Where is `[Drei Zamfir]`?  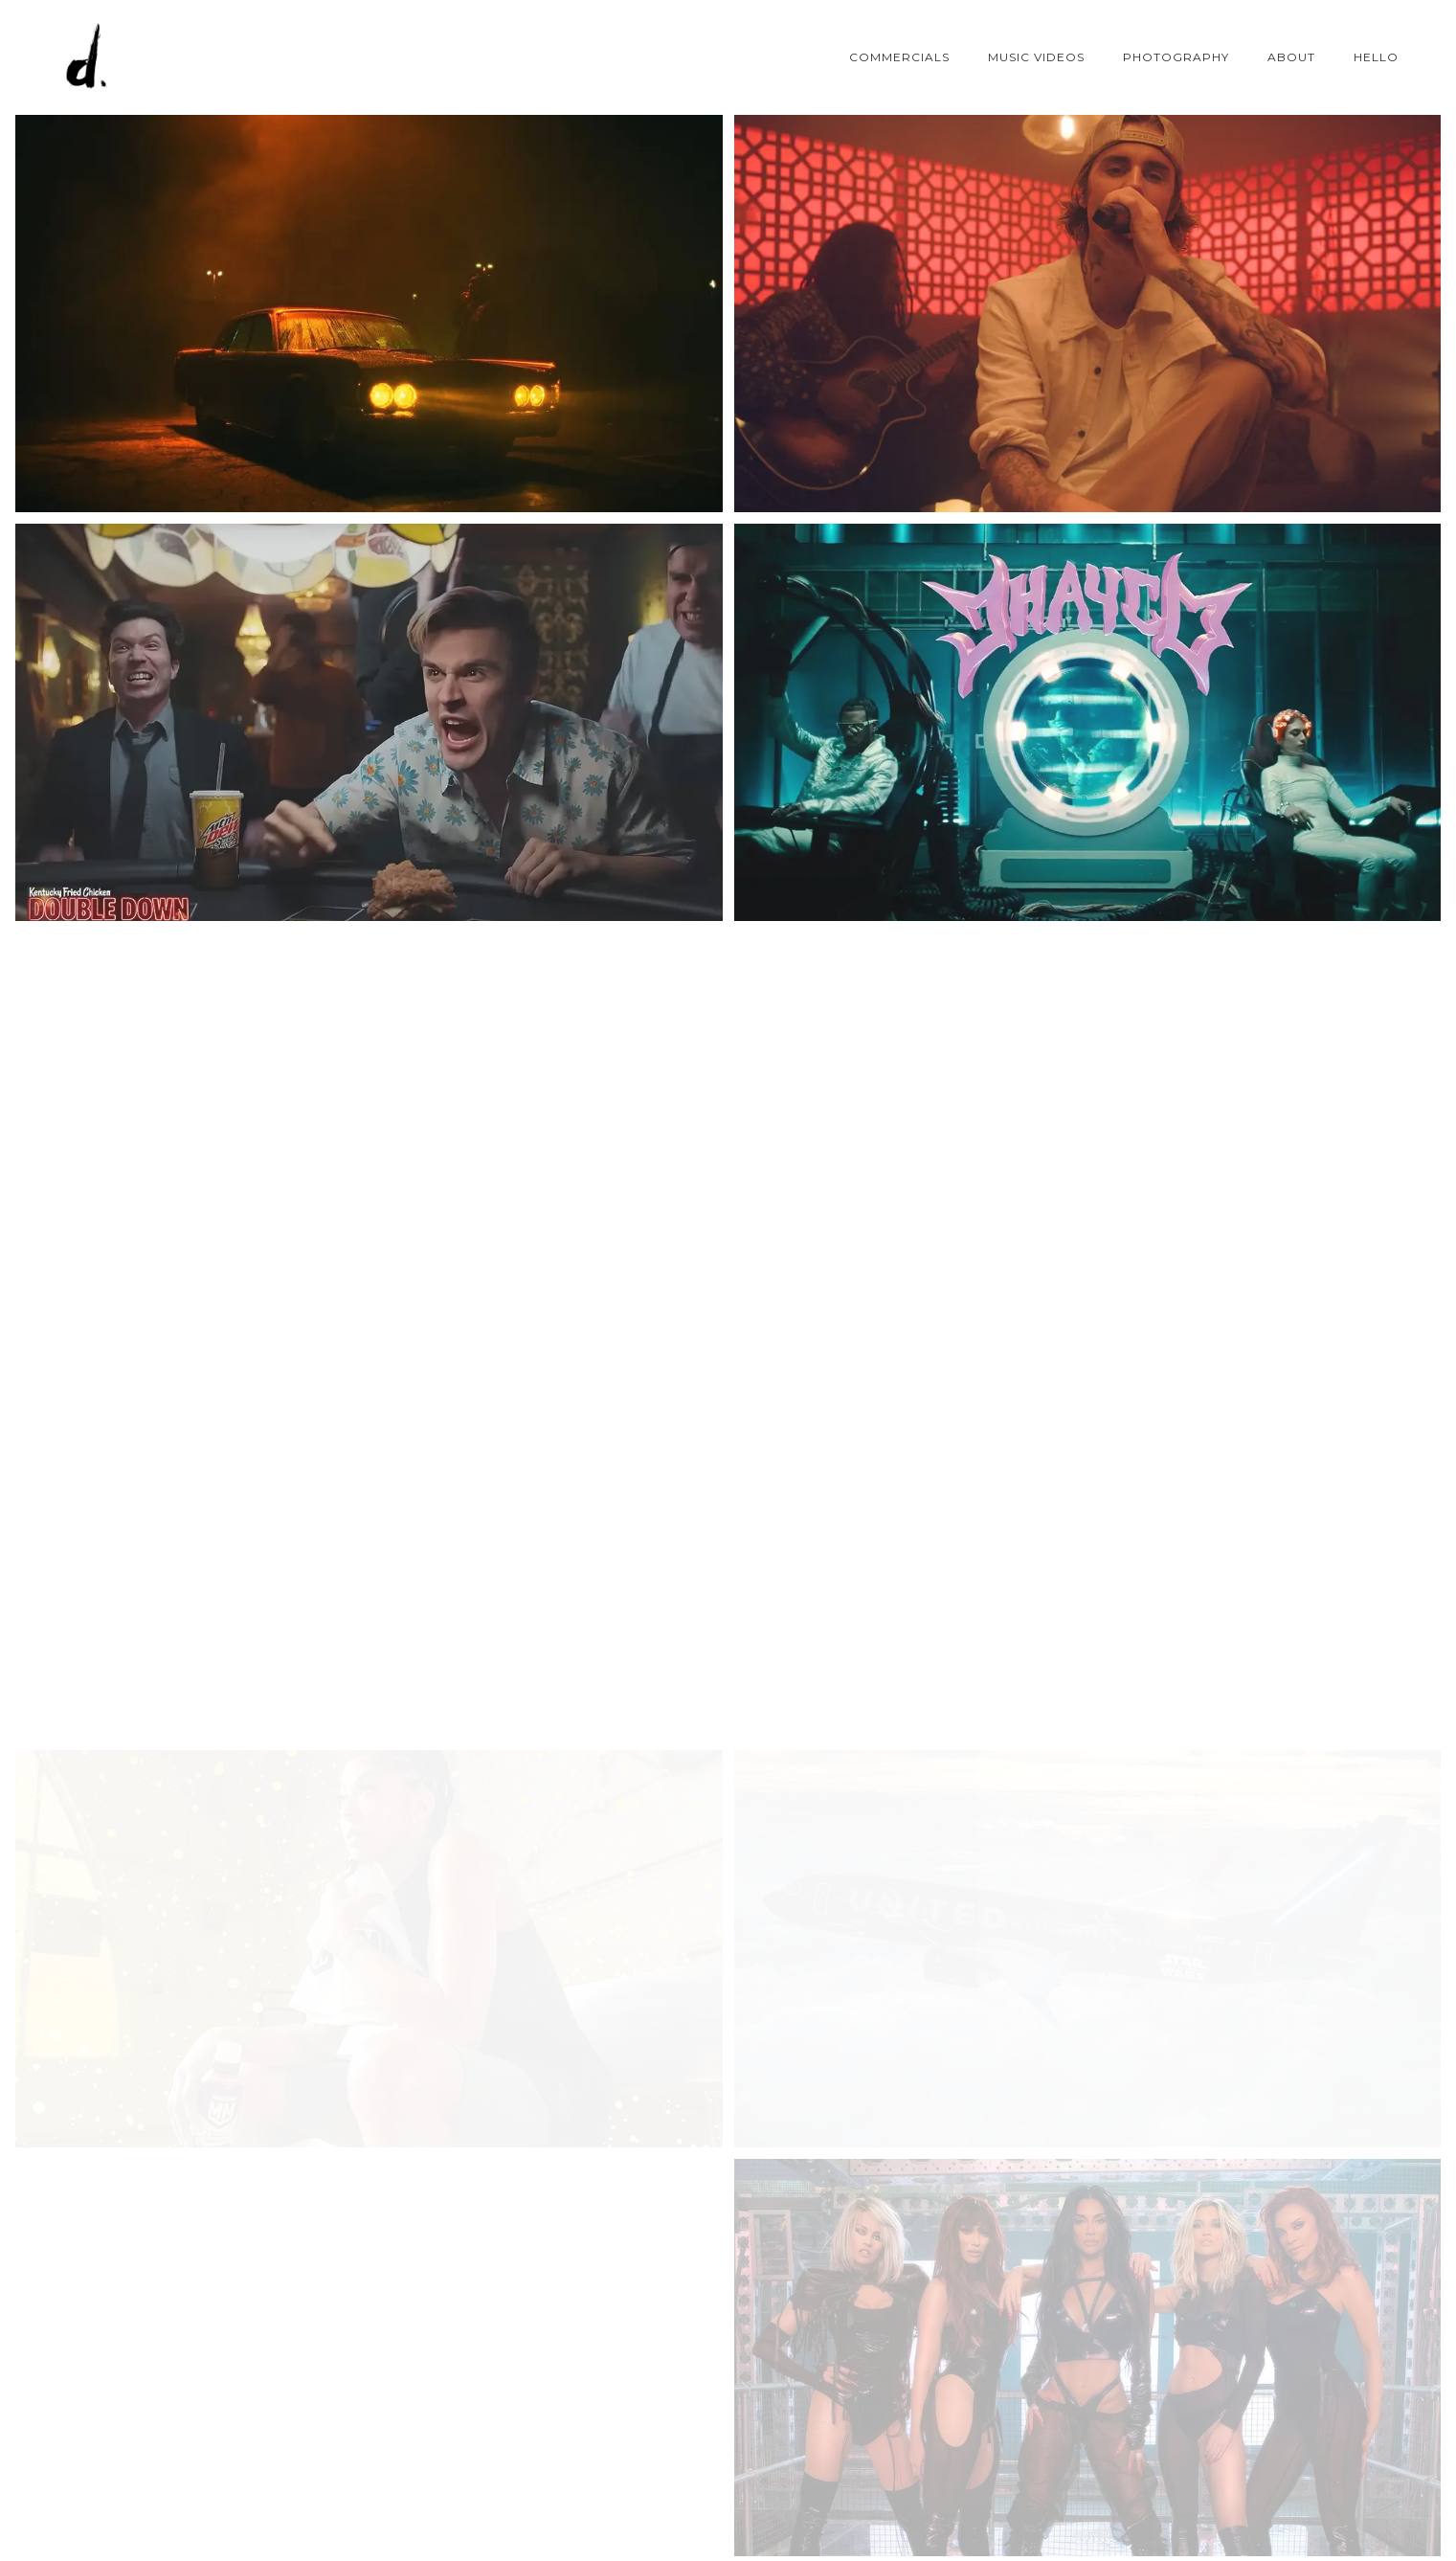
[Drei Zamfir] is located at coordinates (86, 57).